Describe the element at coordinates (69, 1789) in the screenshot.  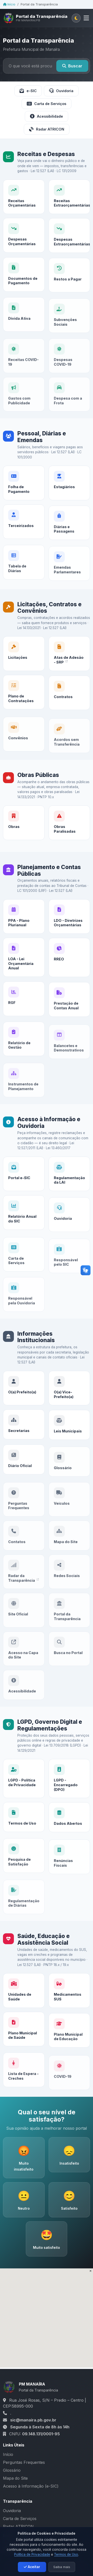
I see `[LGPD - Encarregado (DPO)]` at that location.